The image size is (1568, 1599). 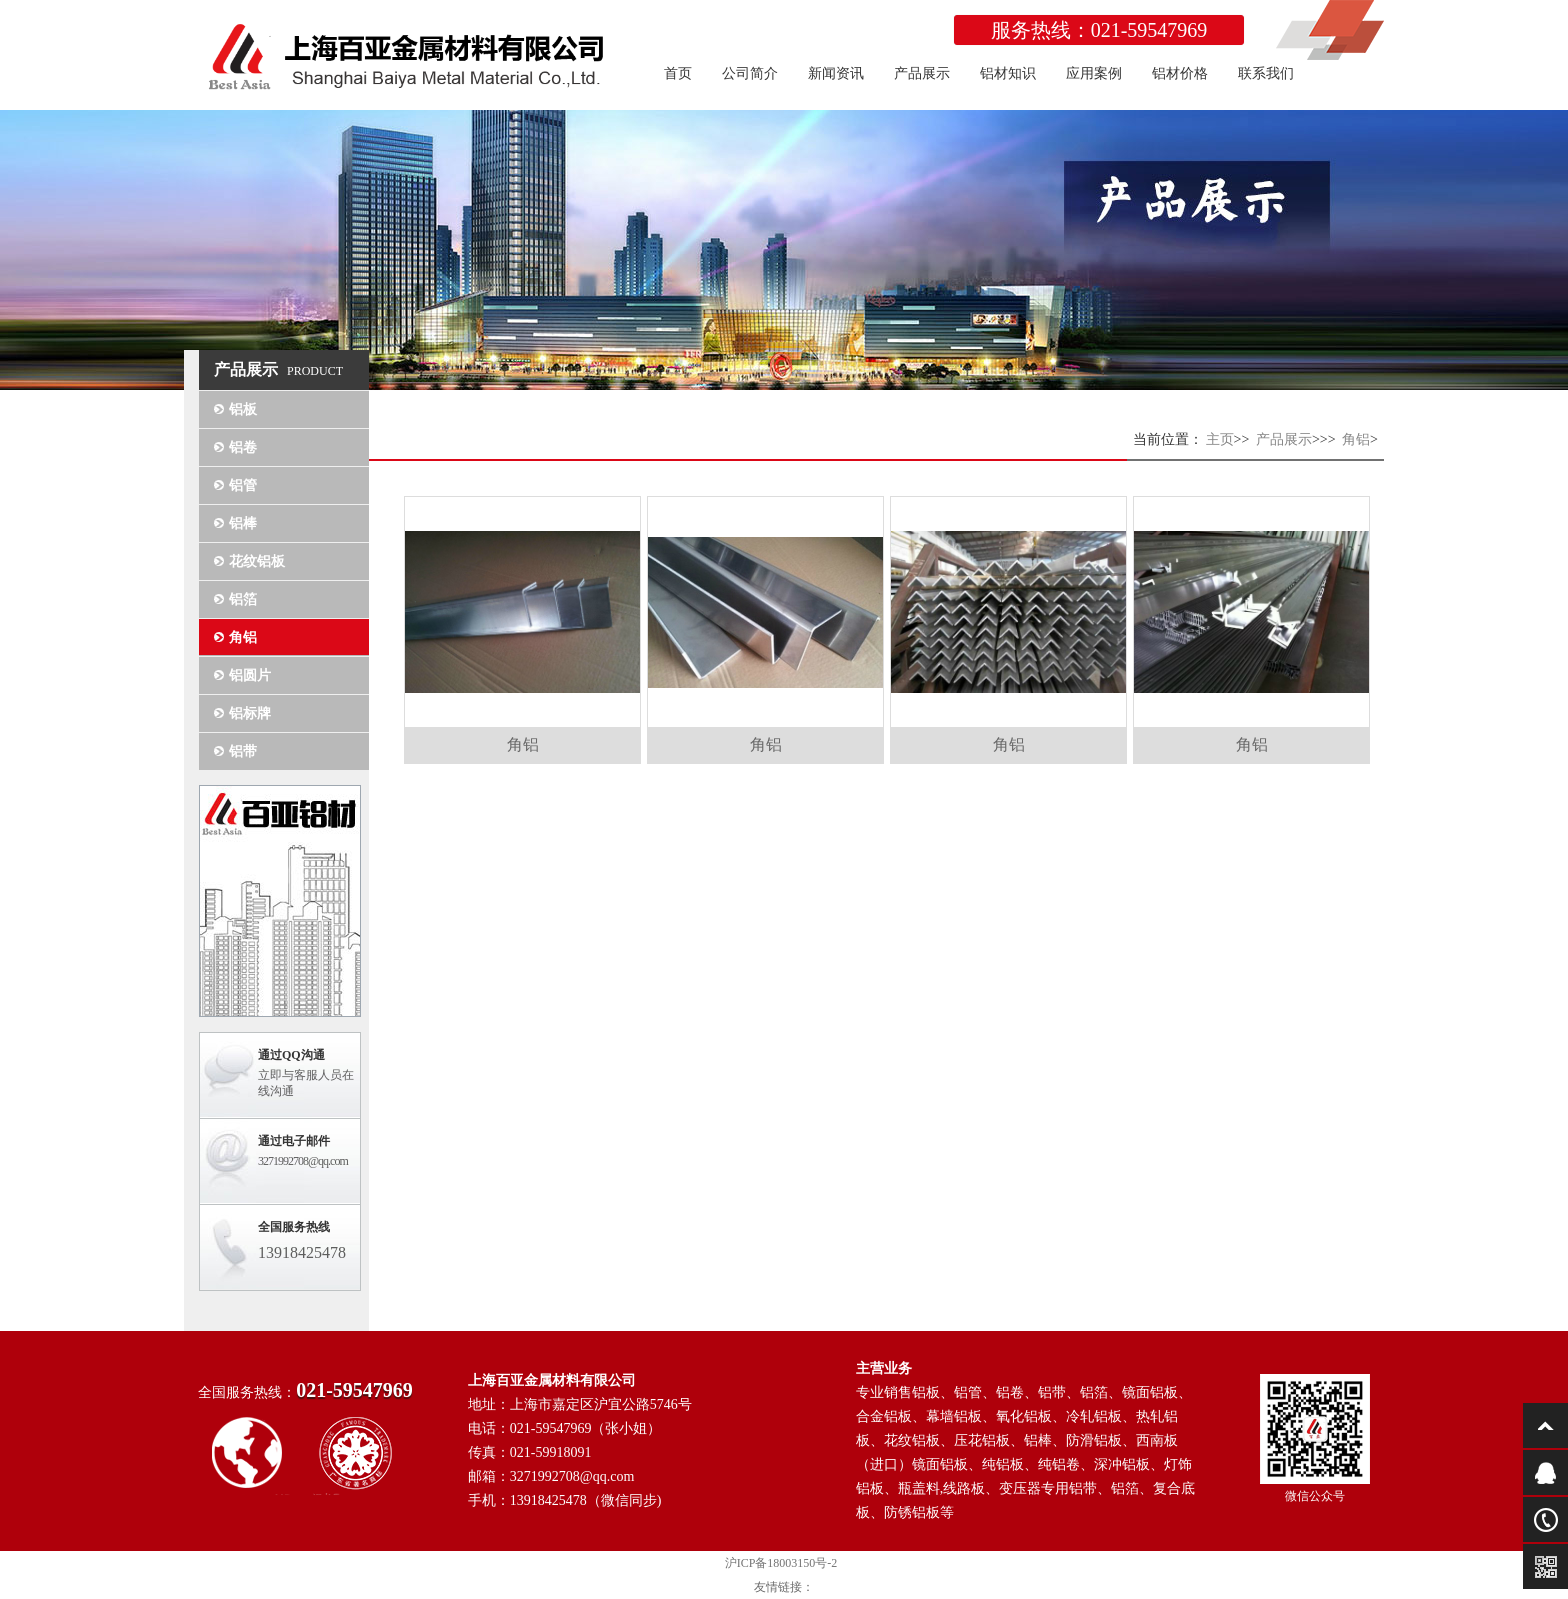 I want to click on 产品展示, so click(x=922, y=73).